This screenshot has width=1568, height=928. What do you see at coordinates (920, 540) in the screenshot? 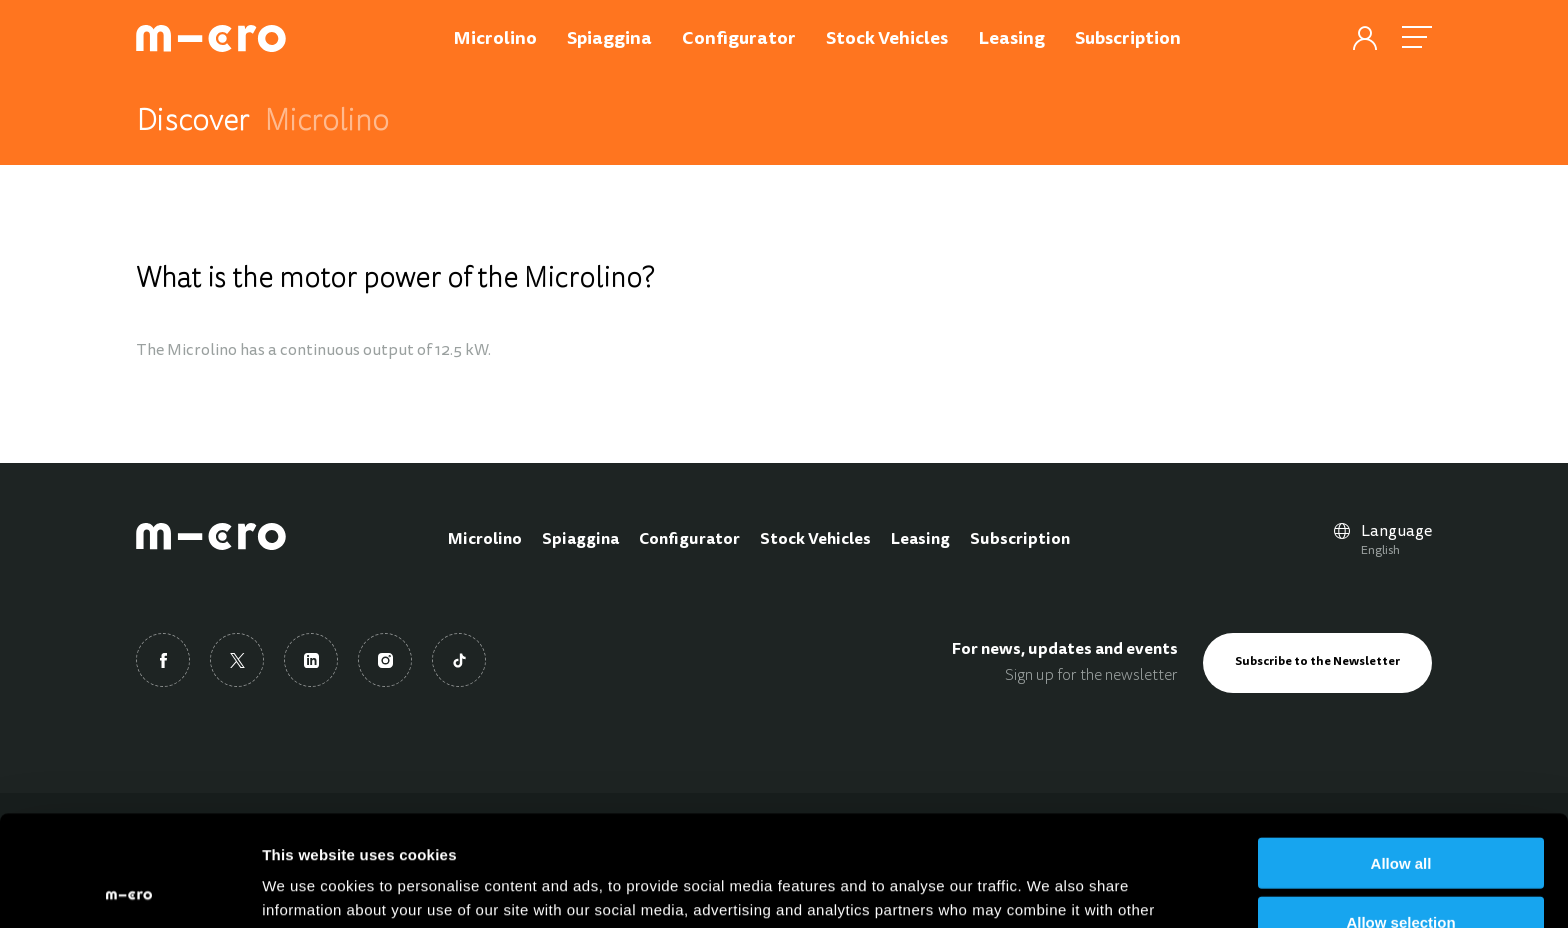
I see `Leasing` at bounding box center [920, 540].